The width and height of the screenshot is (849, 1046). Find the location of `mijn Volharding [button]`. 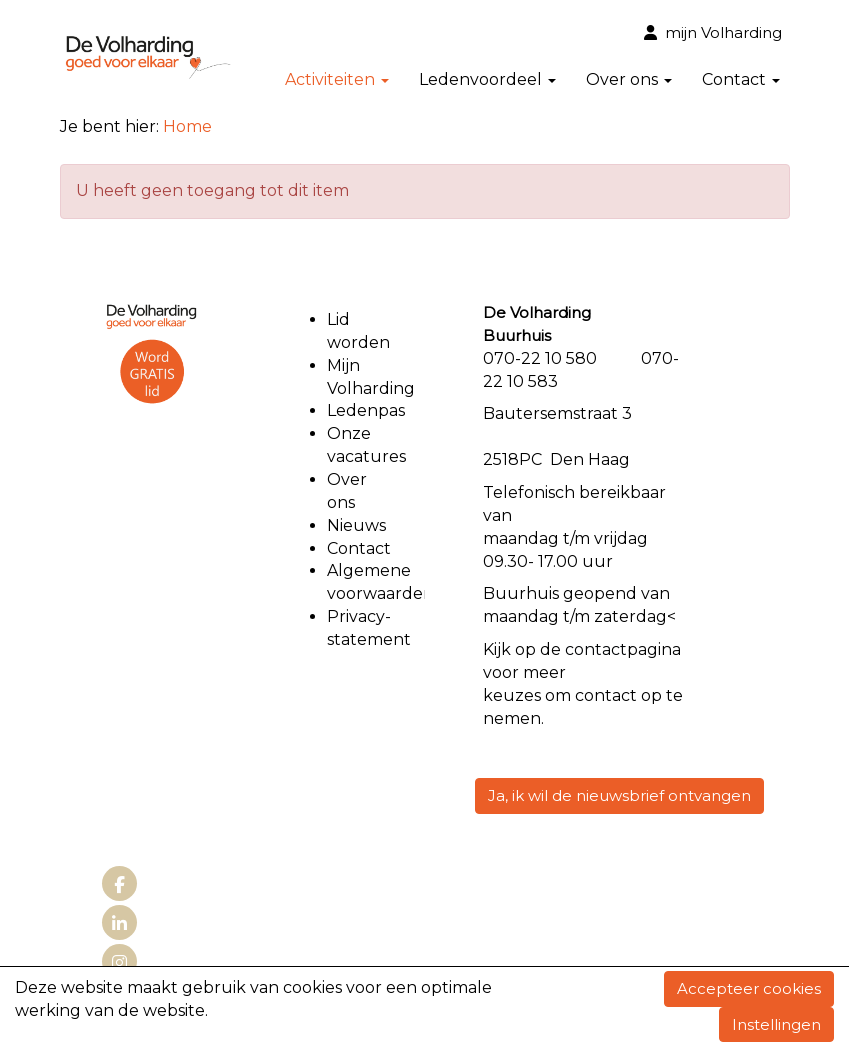

mijn Volharding [button] is located at coordinates (713, 32).